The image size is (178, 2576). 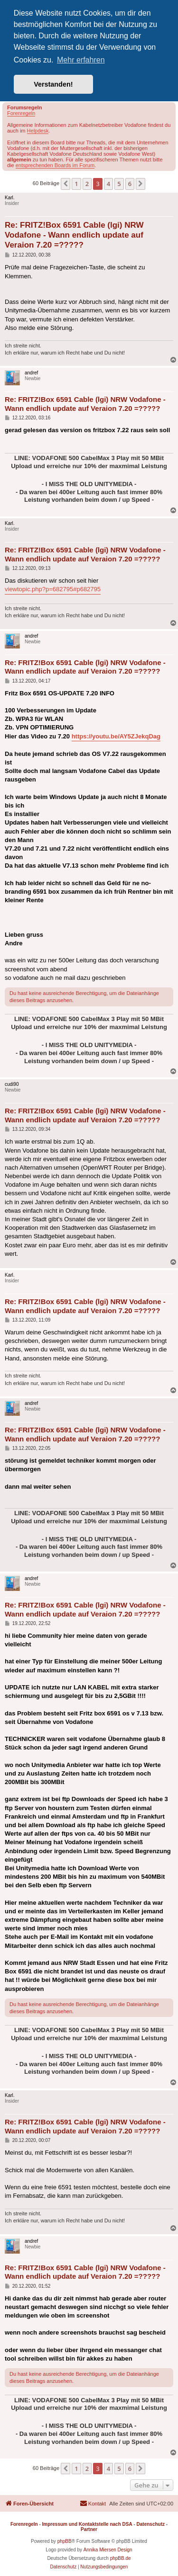 What do you see at coordinates (64, 2541) in the screenshot?
I see `phpBB` at bounding box center [64, 2541].